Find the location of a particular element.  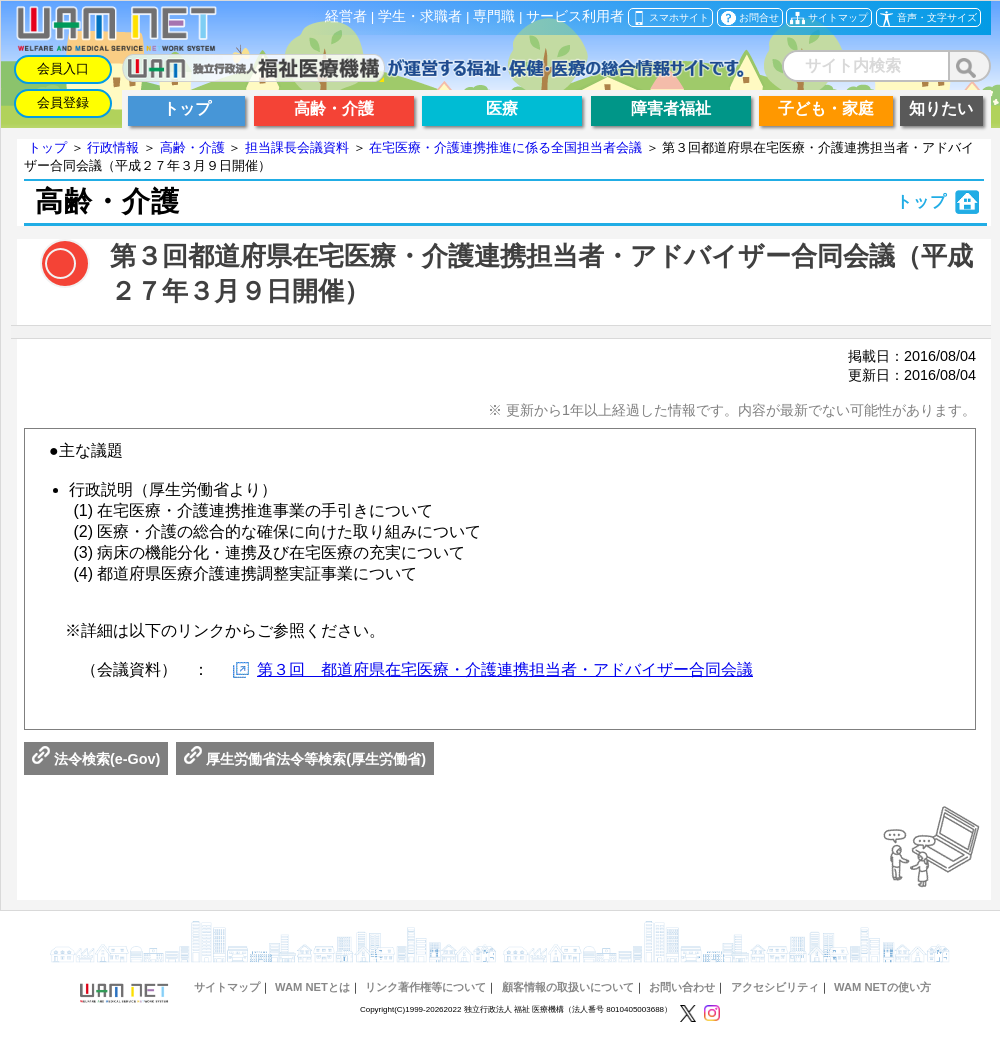

厚生労働省法令等検索(厚生労働省) is located at coordinates (305, 759).